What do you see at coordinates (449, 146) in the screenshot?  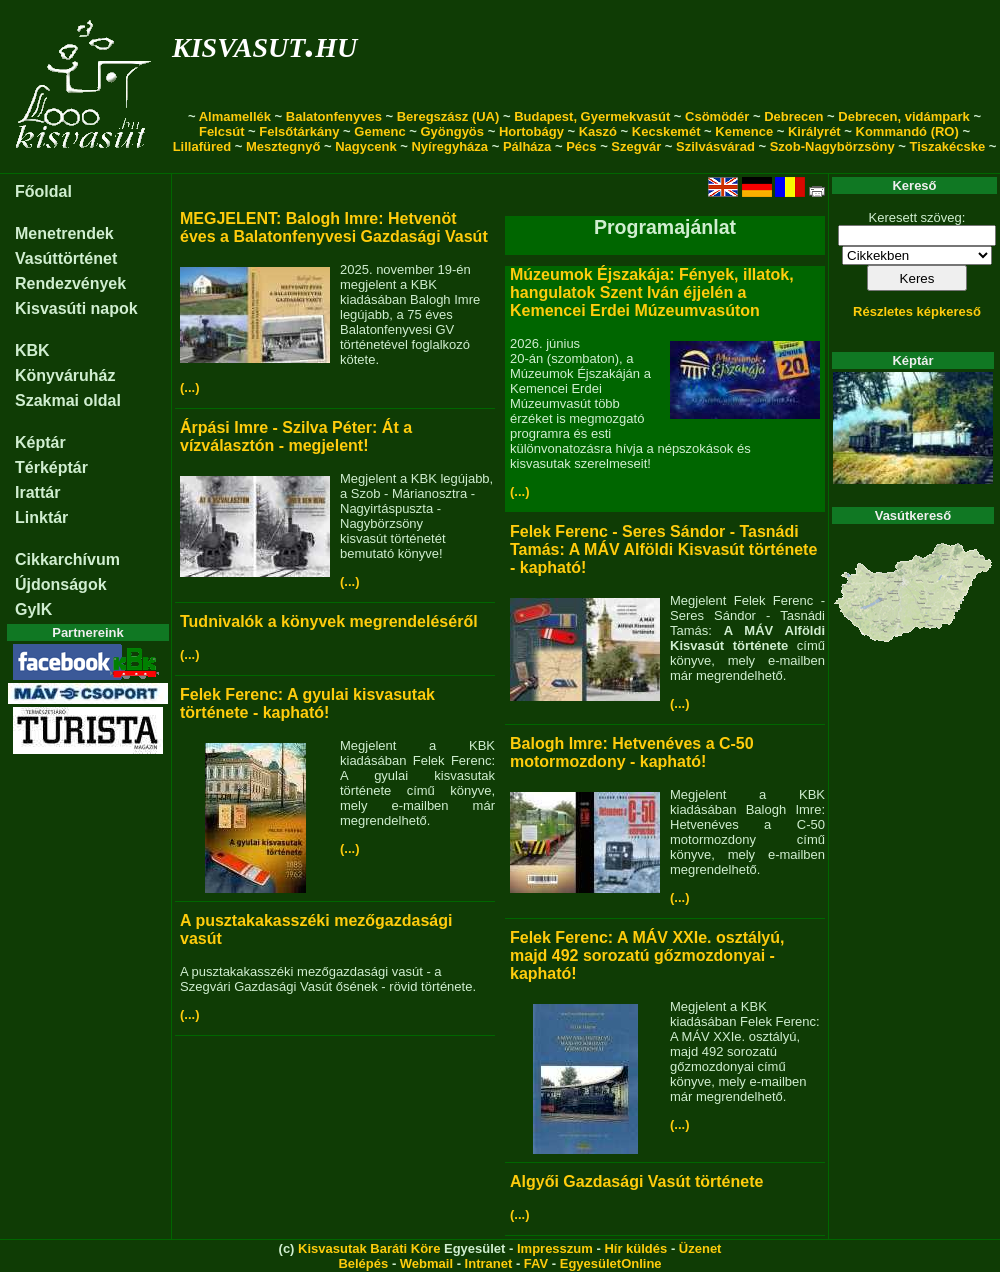 I see `Nyíregyháza` at bounding box center [449, 146].